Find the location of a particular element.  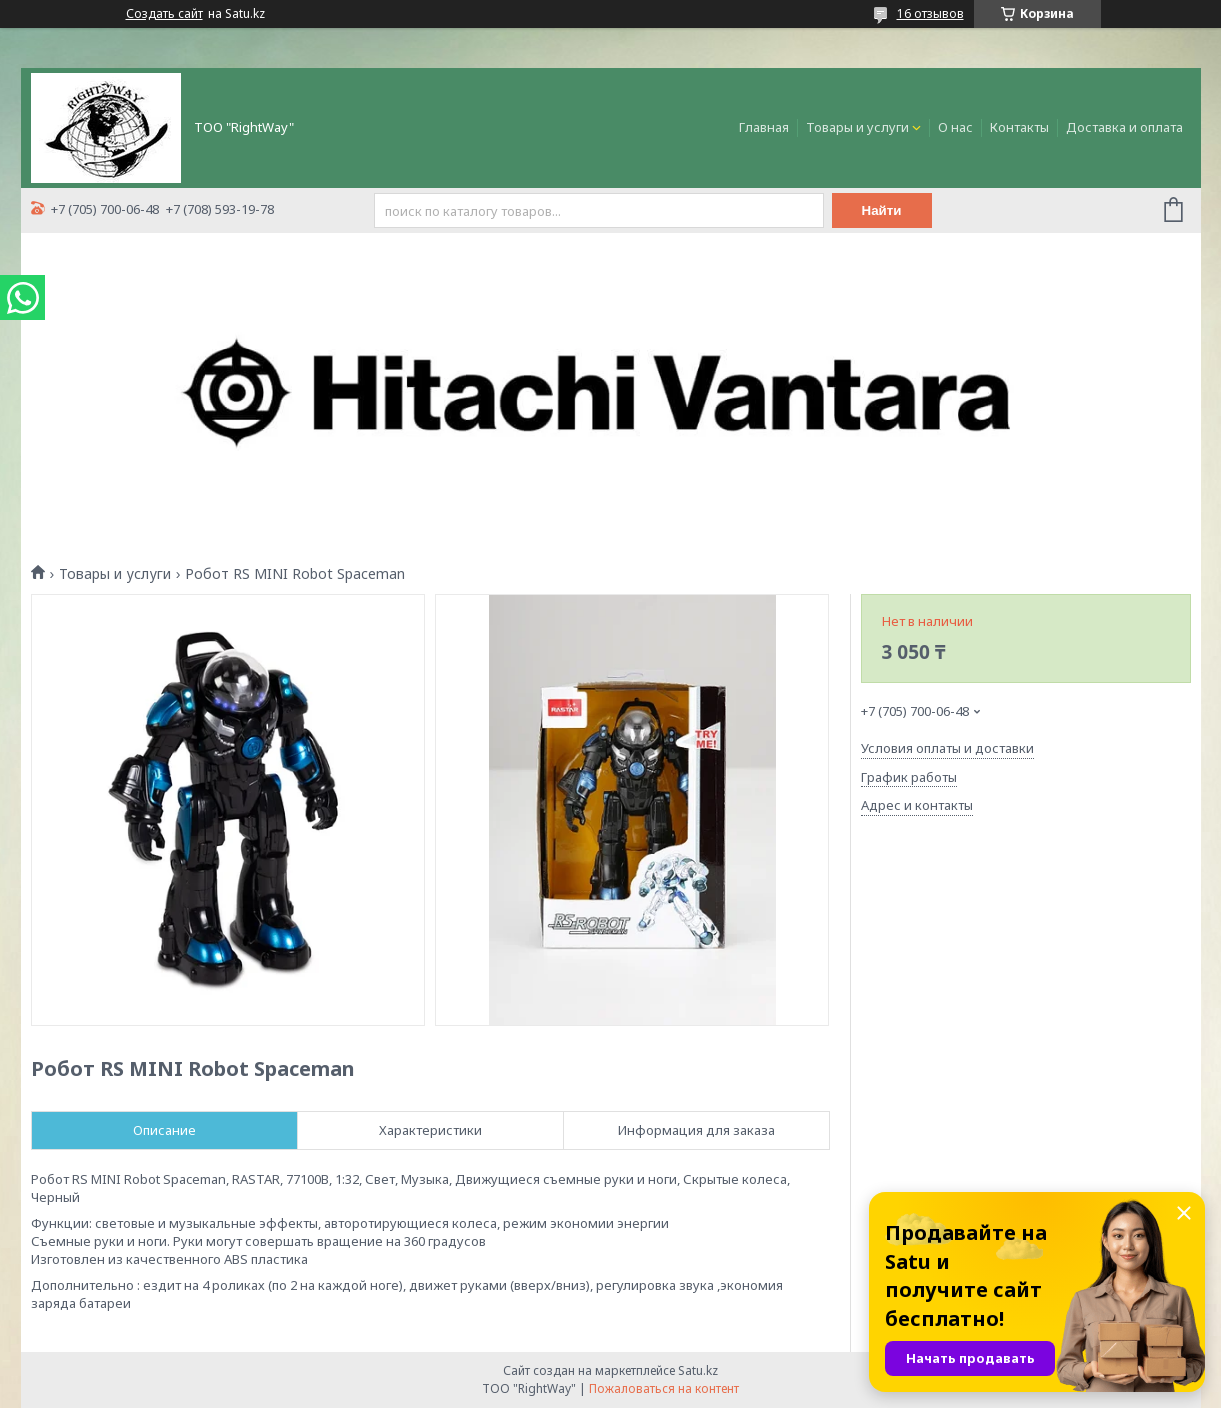

Доставка и оплата is located at coordinates (1124, 127).